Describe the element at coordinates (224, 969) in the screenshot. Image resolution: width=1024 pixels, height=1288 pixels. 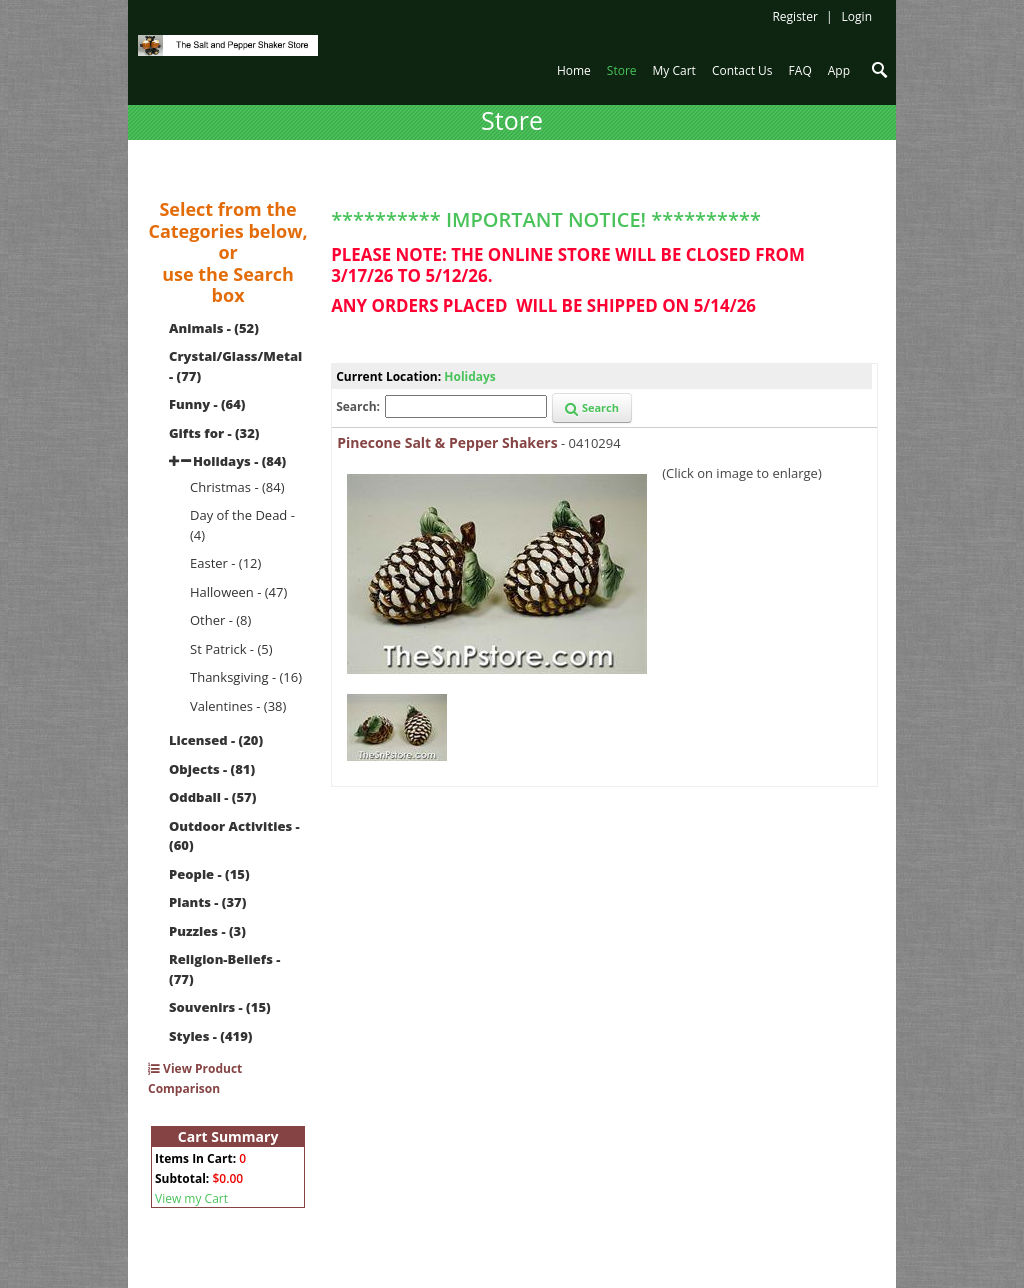
I see `Religion-Beliefs - (77)` at that location.